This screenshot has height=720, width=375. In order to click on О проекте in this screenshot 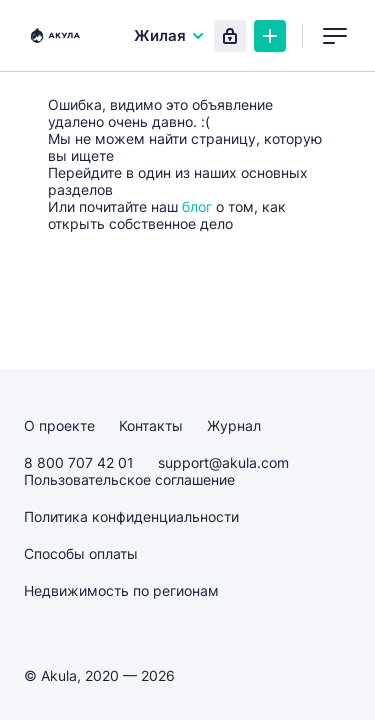, I will do `click(59, 425)`.